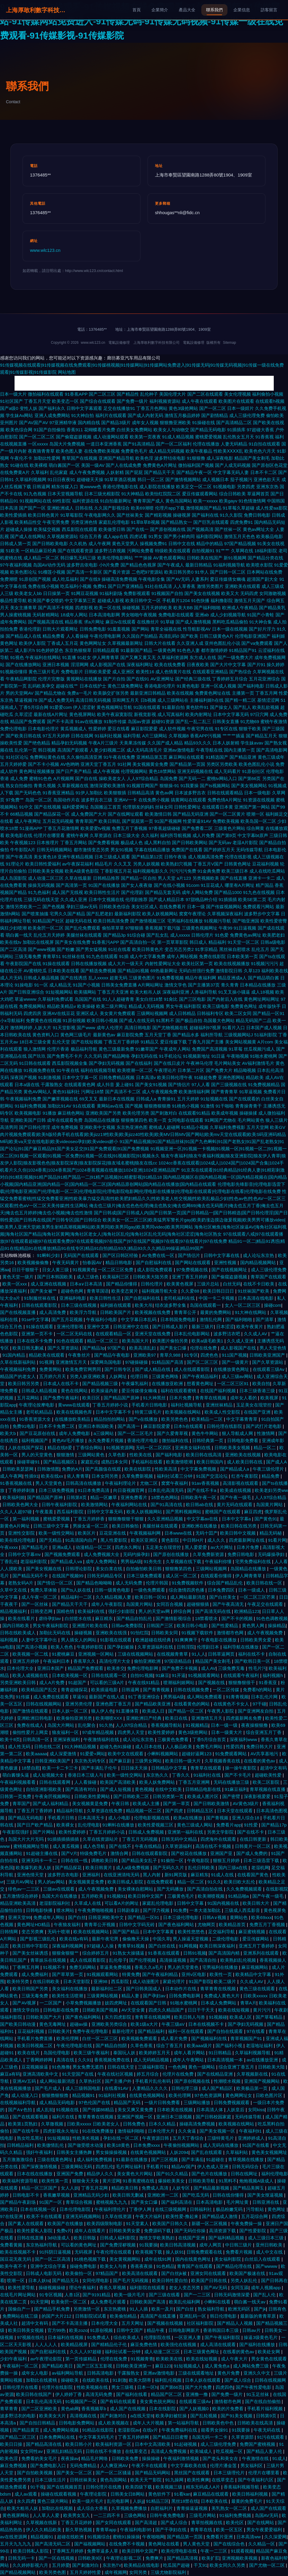 This screenshot has height=2576, width=288. I want to click on 久久精品视频人妻, so click(114, 1597).